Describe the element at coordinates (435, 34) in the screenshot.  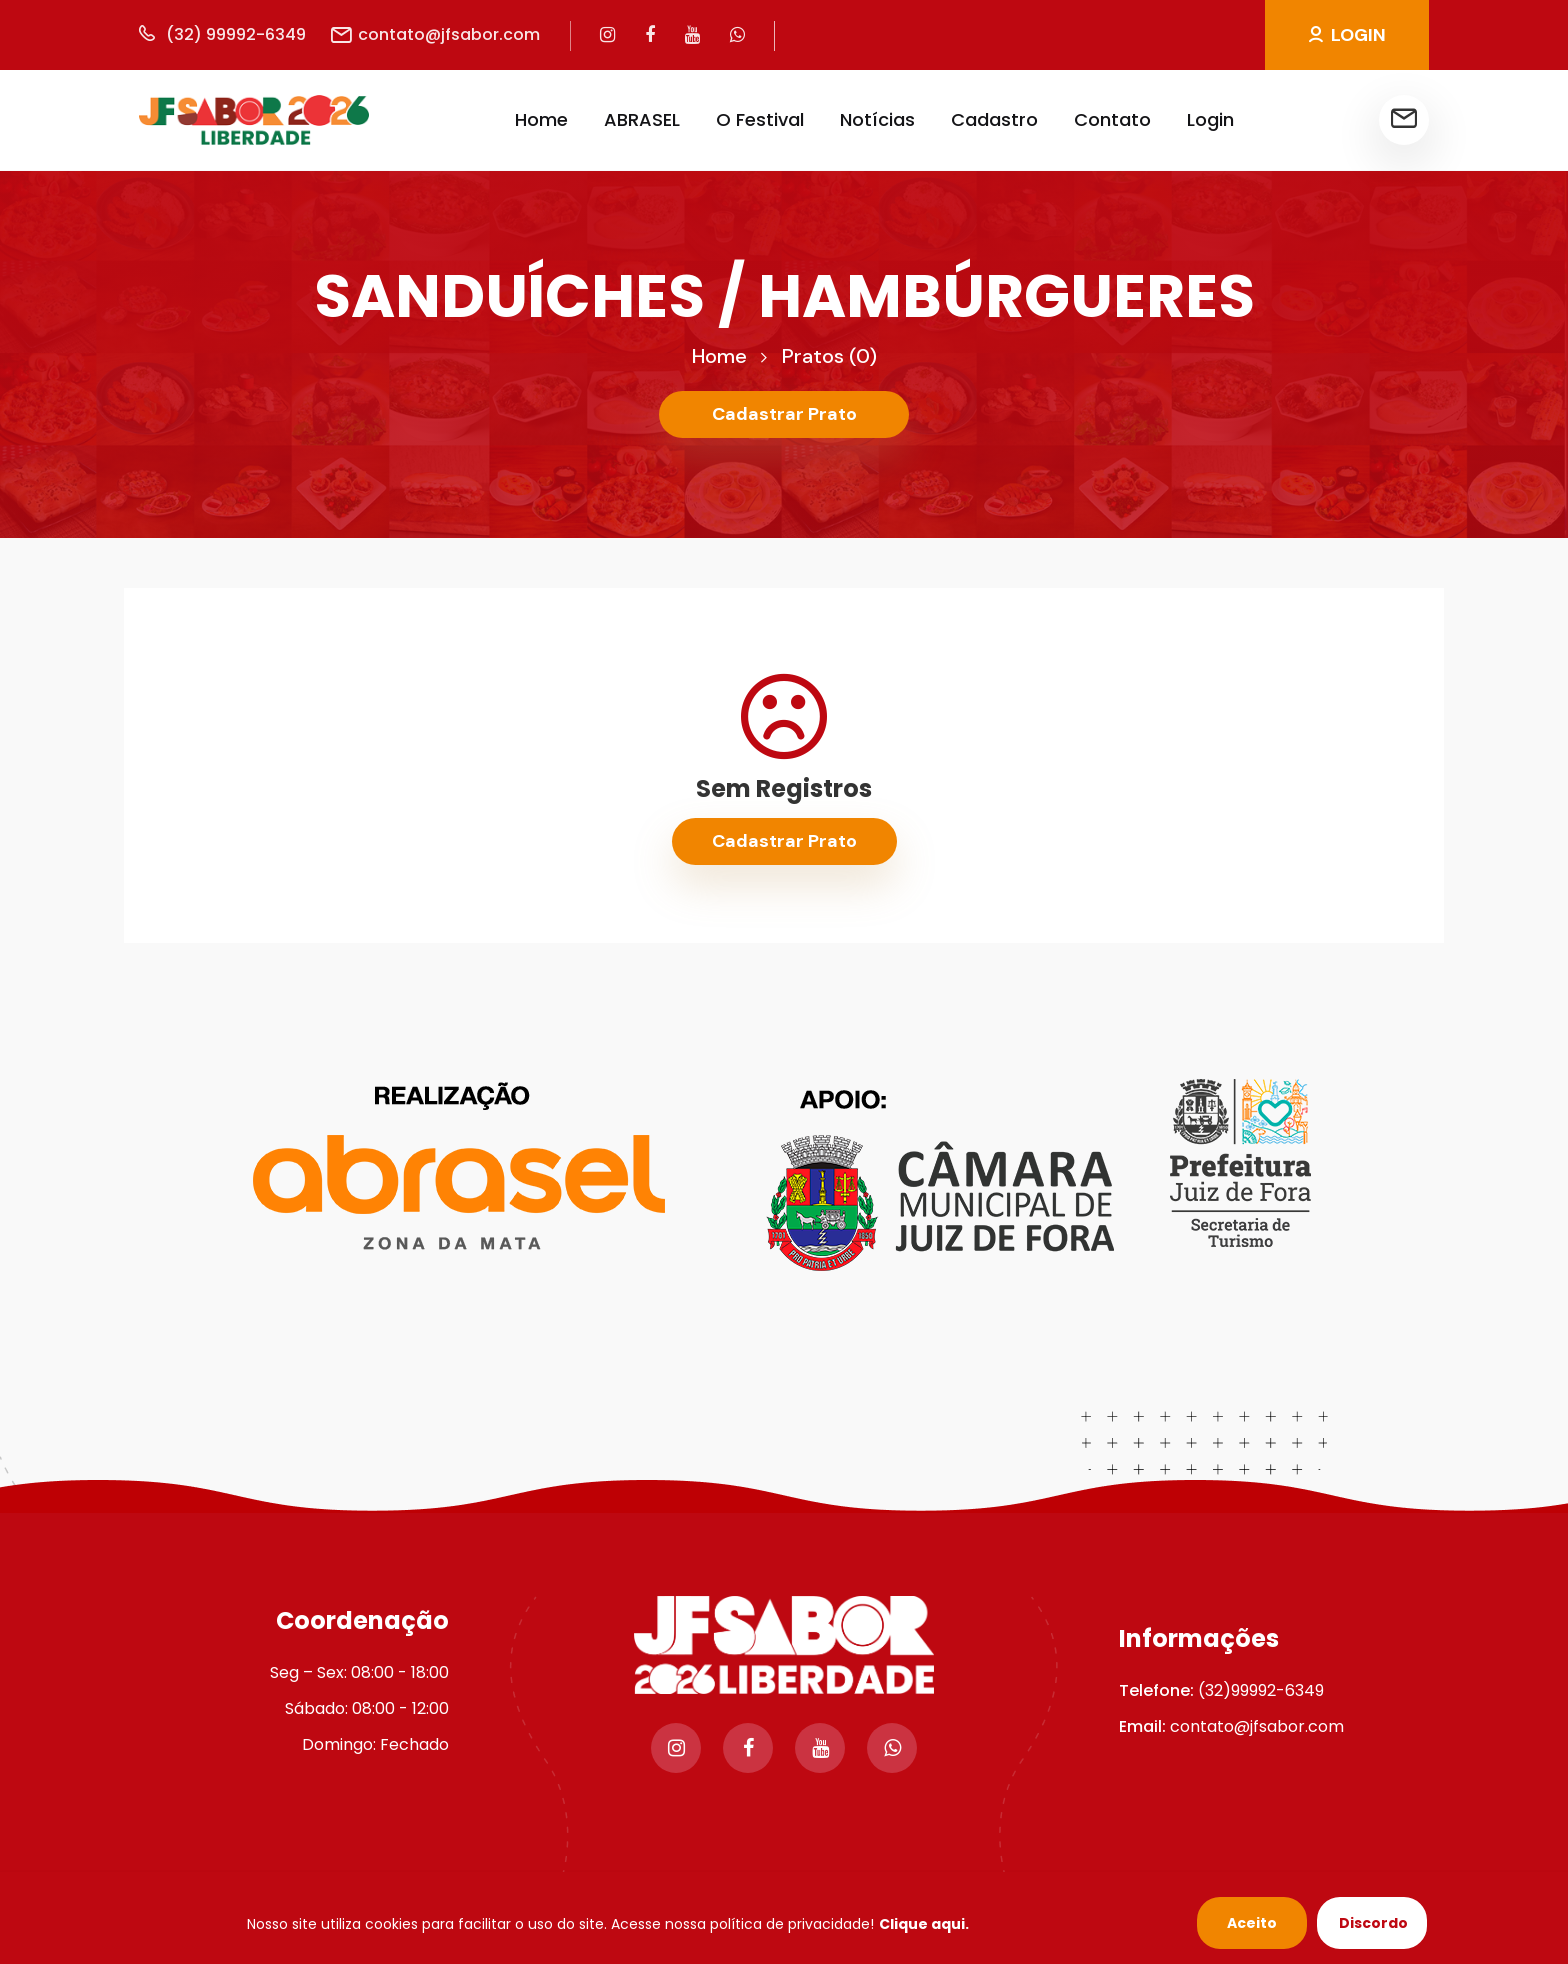
I see `contato@jfsabor.com` at that location.